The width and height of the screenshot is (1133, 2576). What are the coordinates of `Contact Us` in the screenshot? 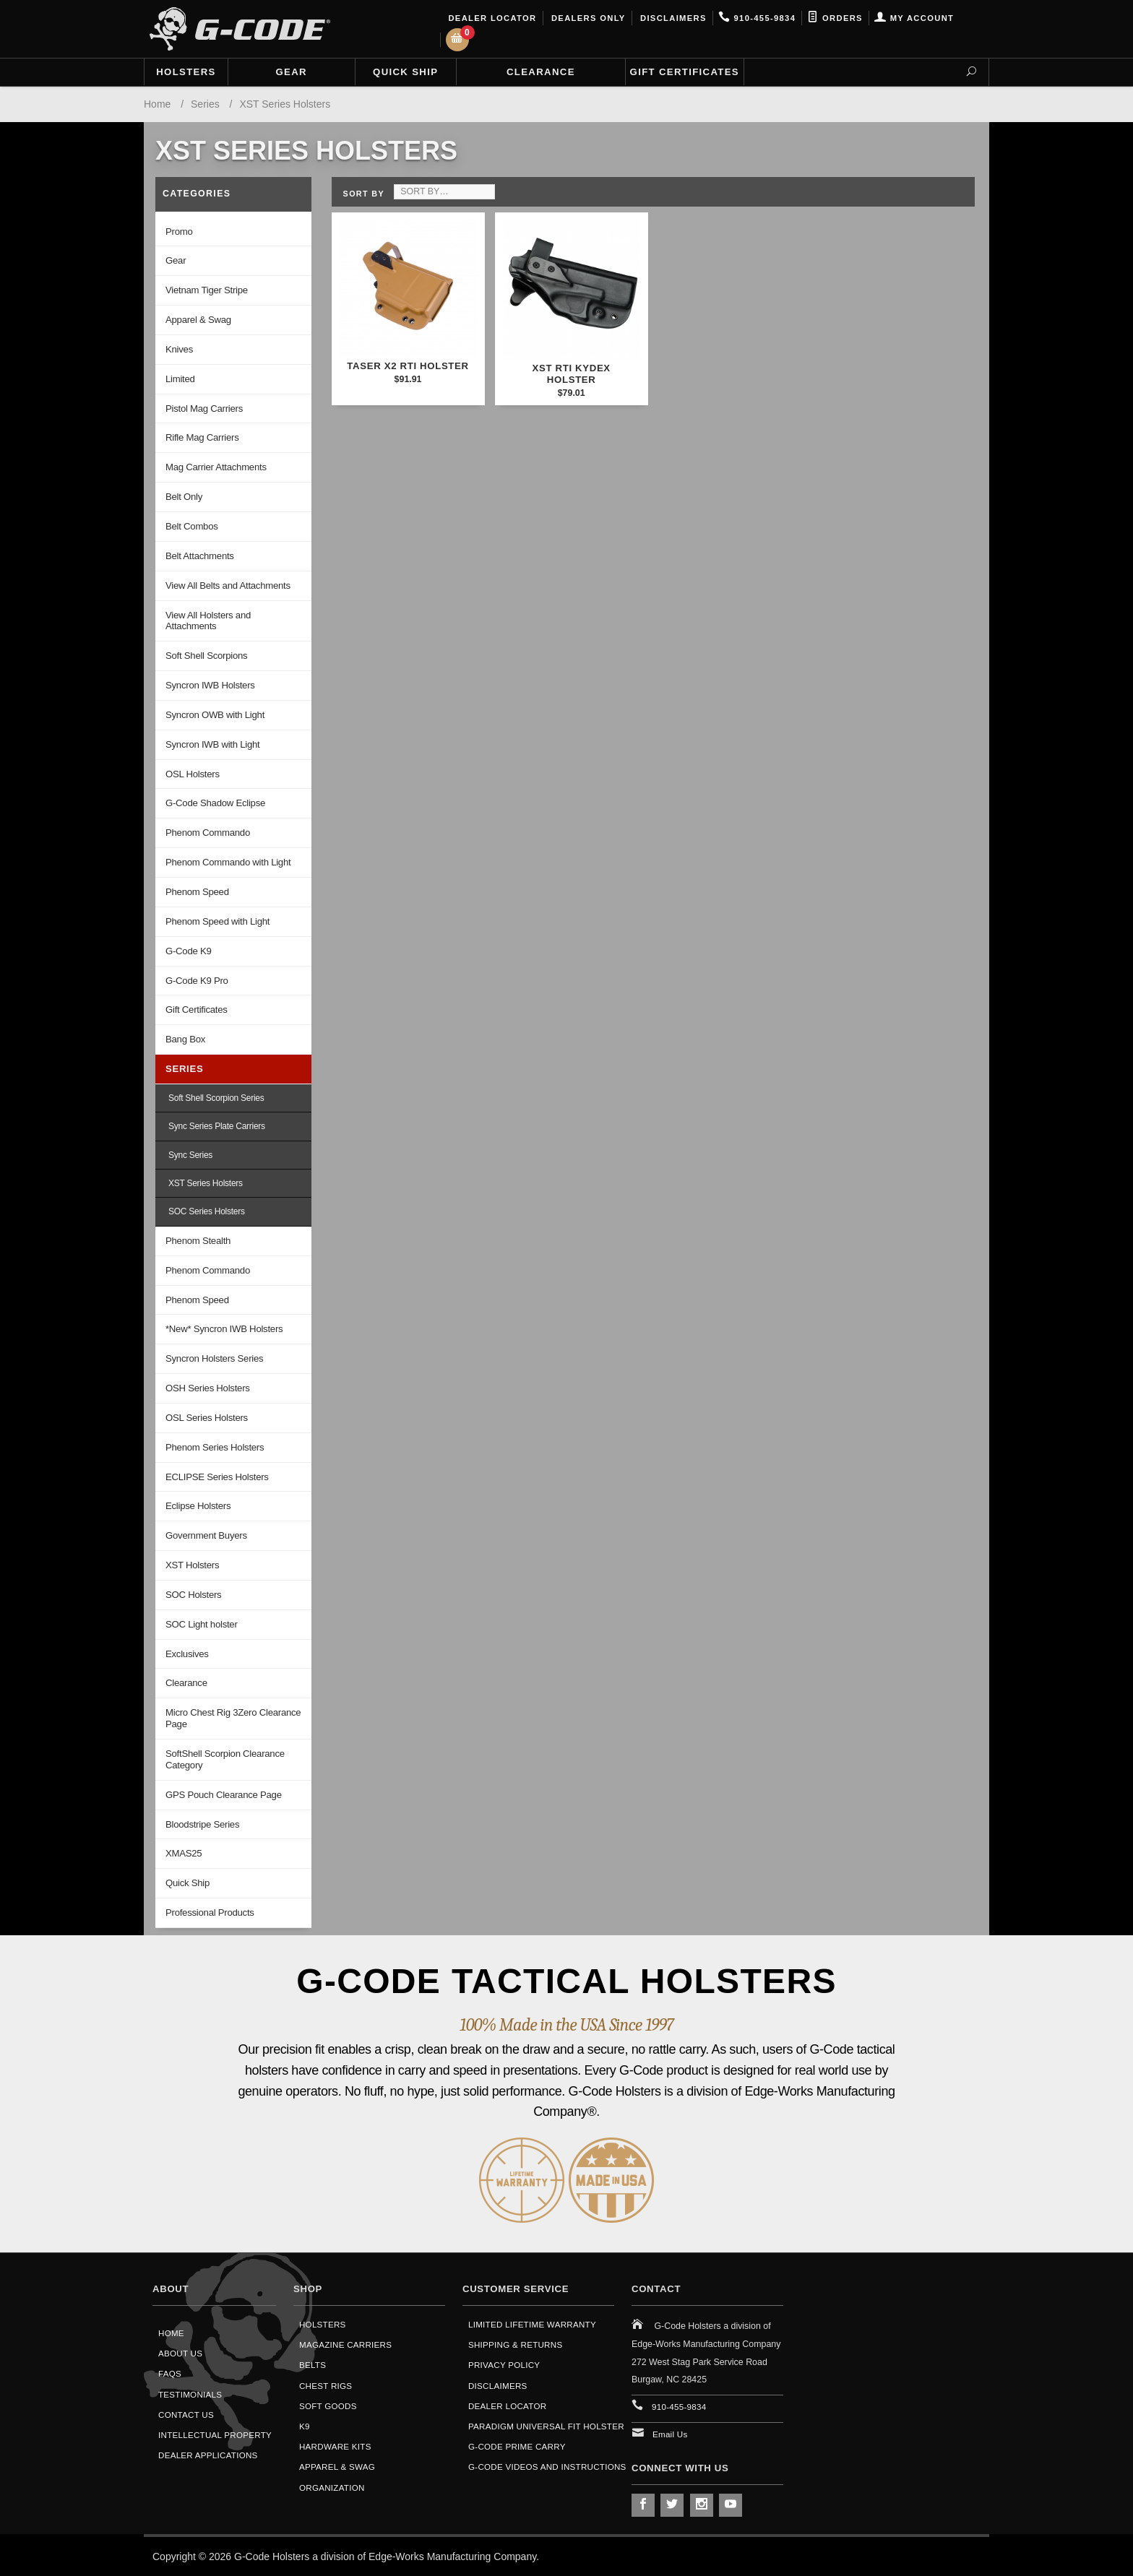 It's located at (186, 2414).